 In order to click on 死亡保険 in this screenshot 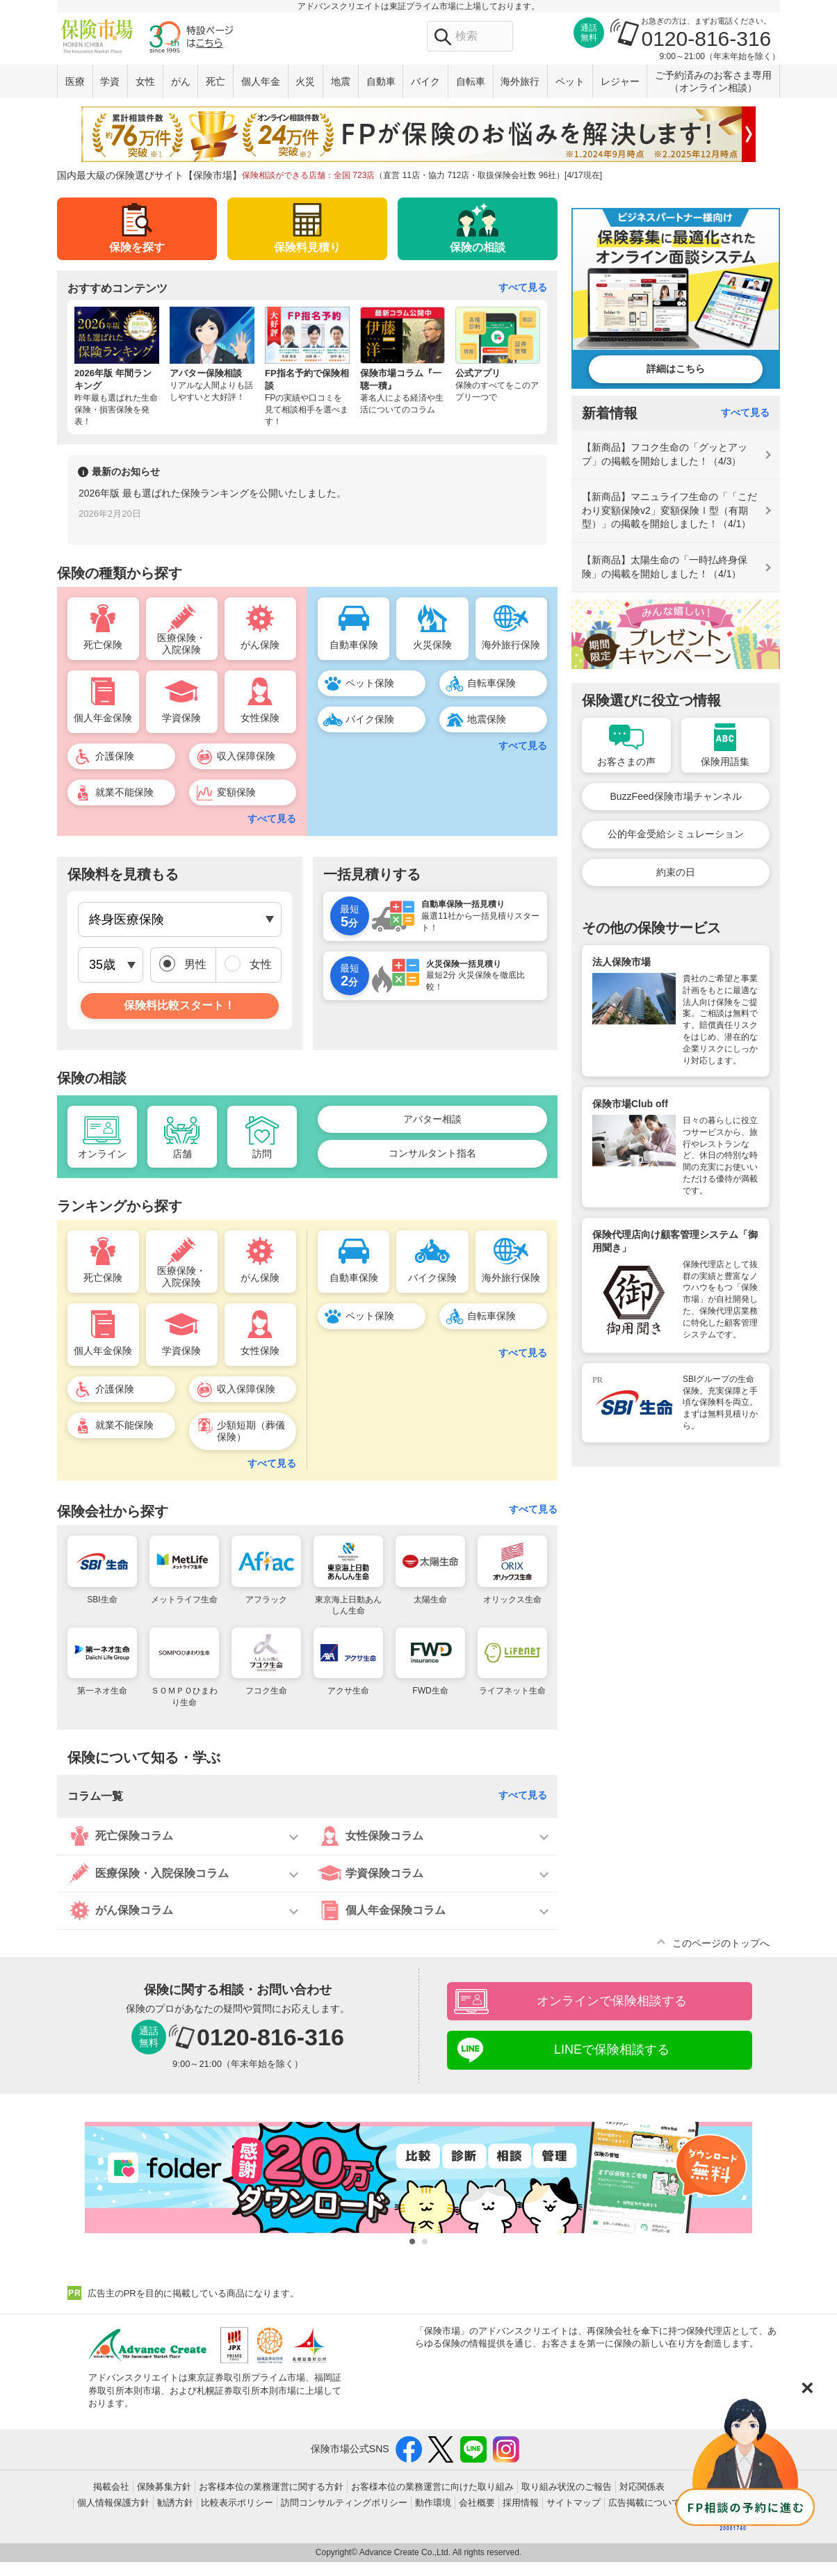, I will do `click(102, 644)`.